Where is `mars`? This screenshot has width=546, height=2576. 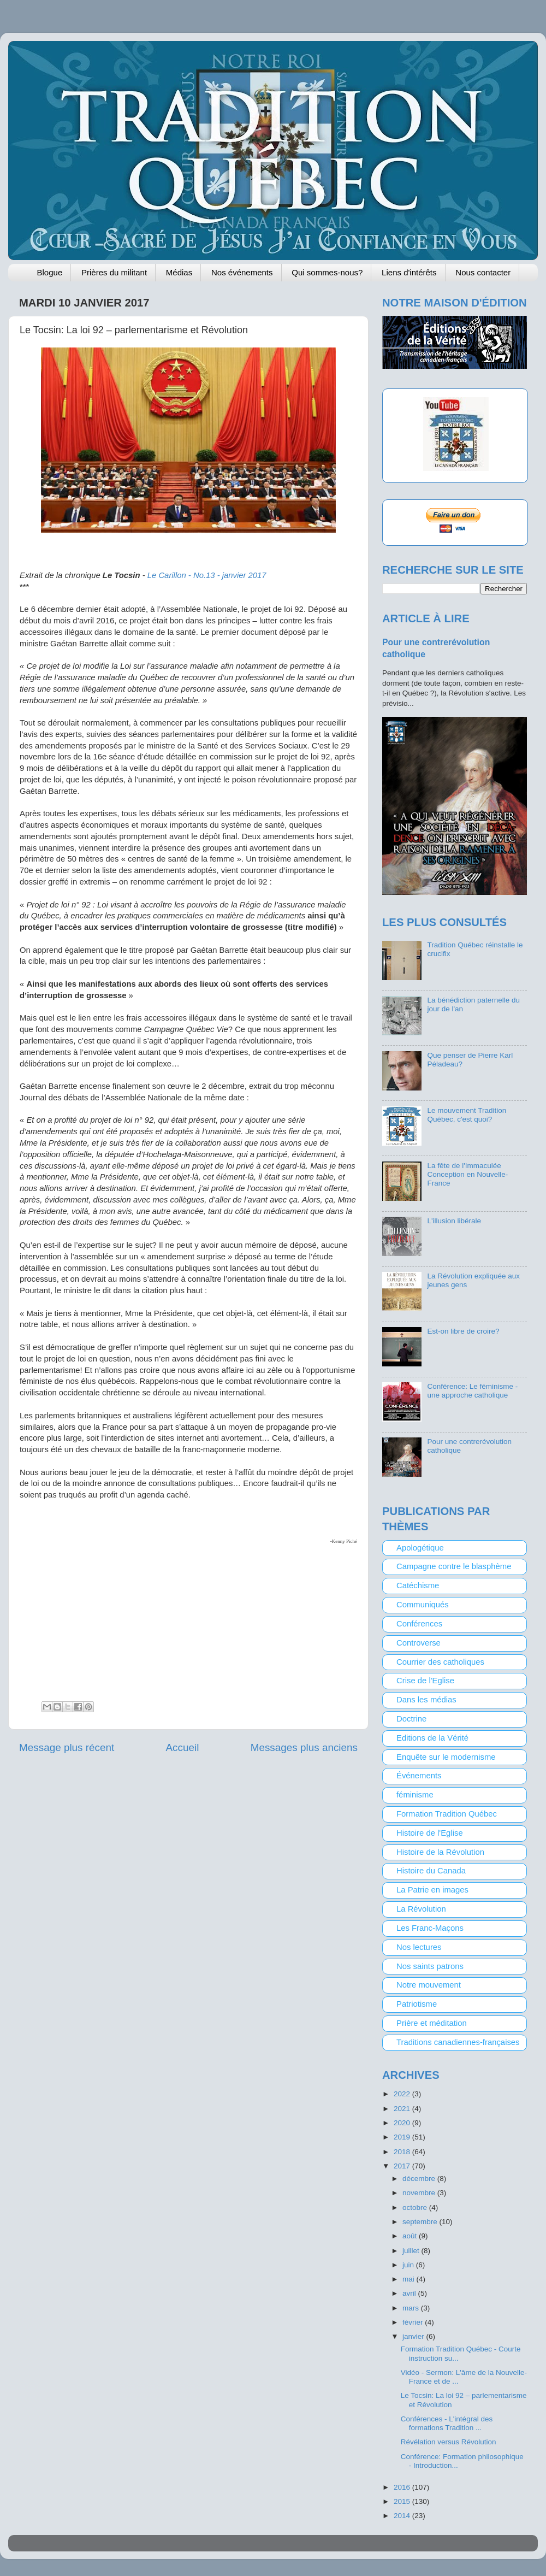 mars is located at coordinates (411, 2308).